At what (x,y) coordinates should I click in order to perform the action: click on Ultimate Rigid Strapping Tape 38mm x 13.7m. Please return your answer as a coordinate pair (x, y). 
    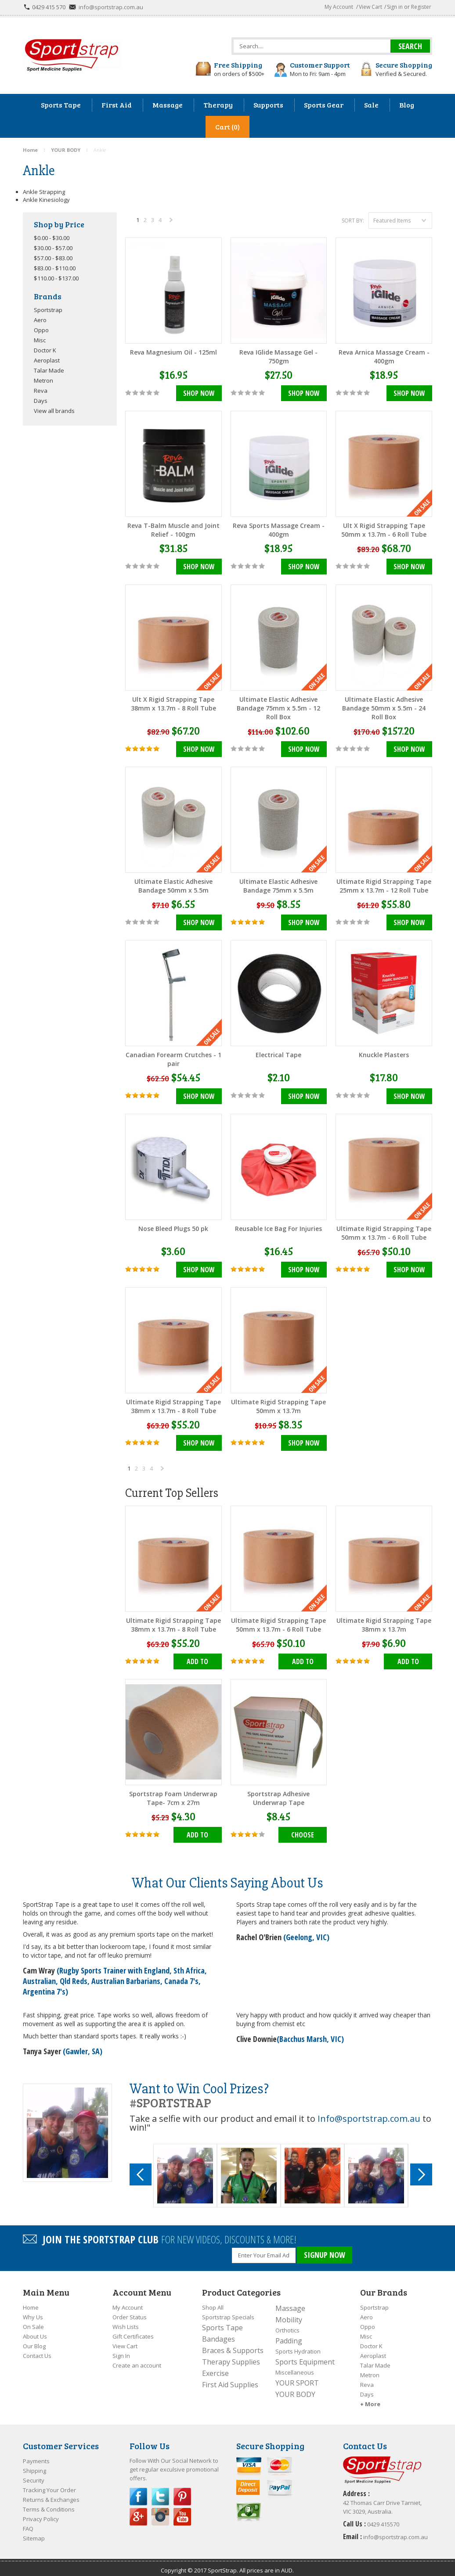
    Looking at the image, I should click on (383, 1621).